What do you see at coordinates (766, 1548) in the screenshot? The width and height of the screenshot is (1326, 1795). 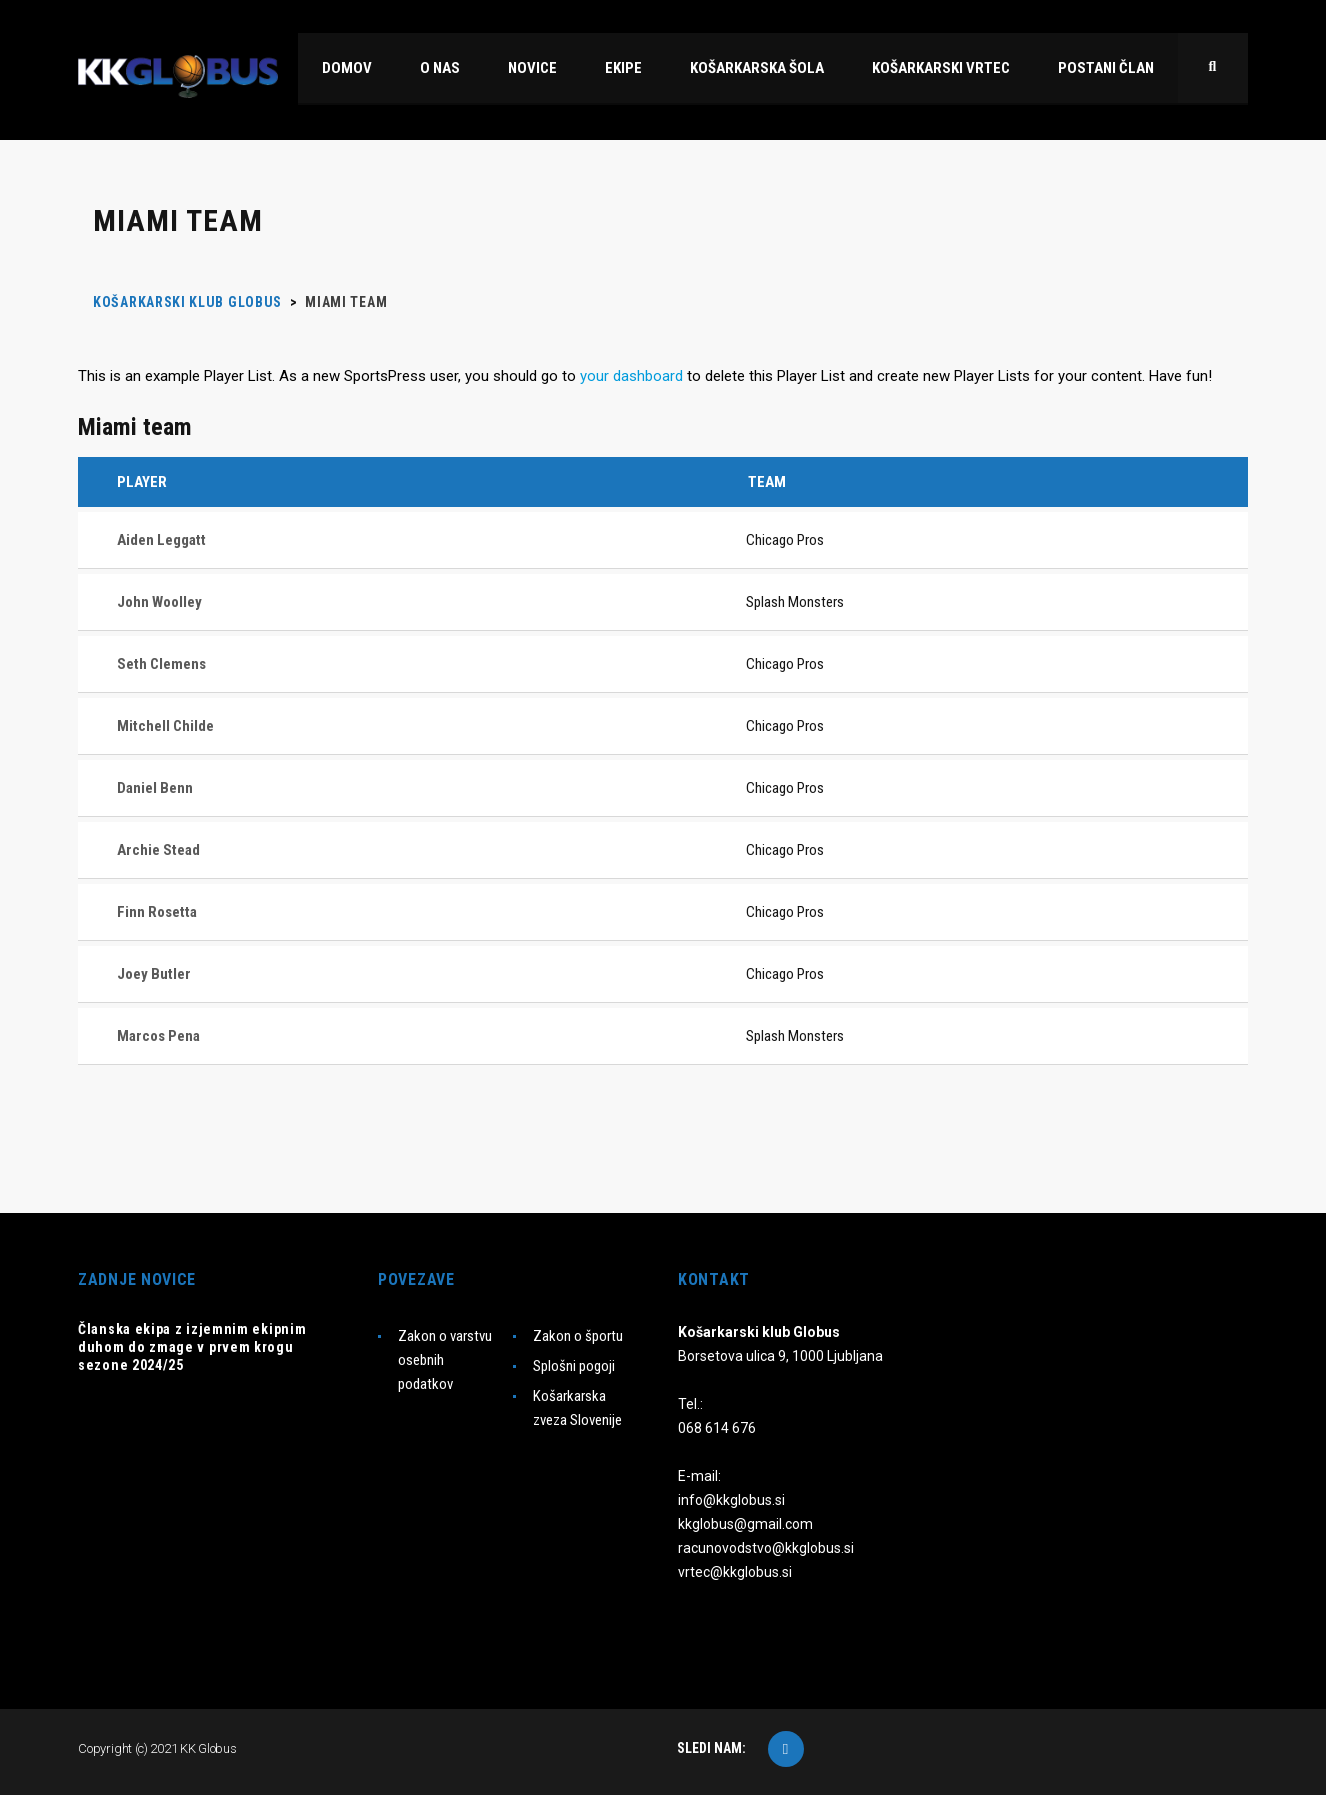 I see `racunovodstvo@kkglobus.si` at bounding box center [766, 1548].